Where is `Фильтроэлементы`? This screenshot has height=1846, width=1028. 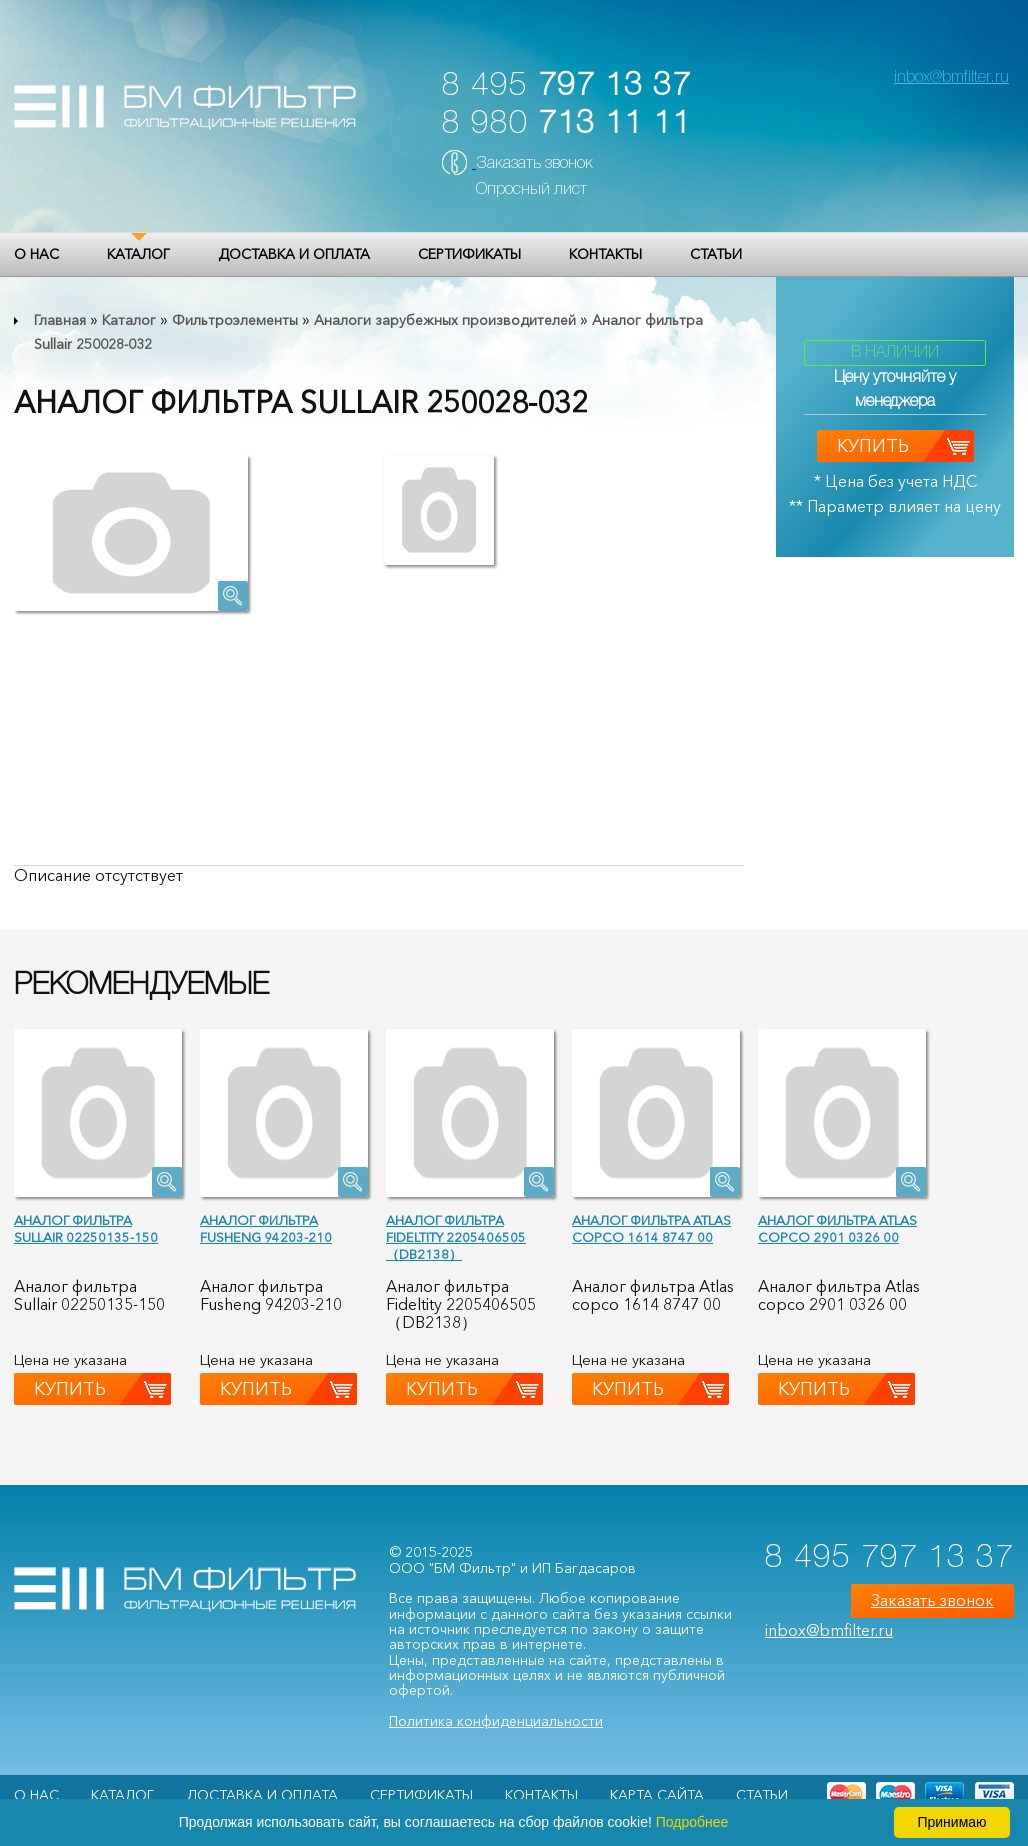 Фильтроэлементы is located at coordinates (235, 320).